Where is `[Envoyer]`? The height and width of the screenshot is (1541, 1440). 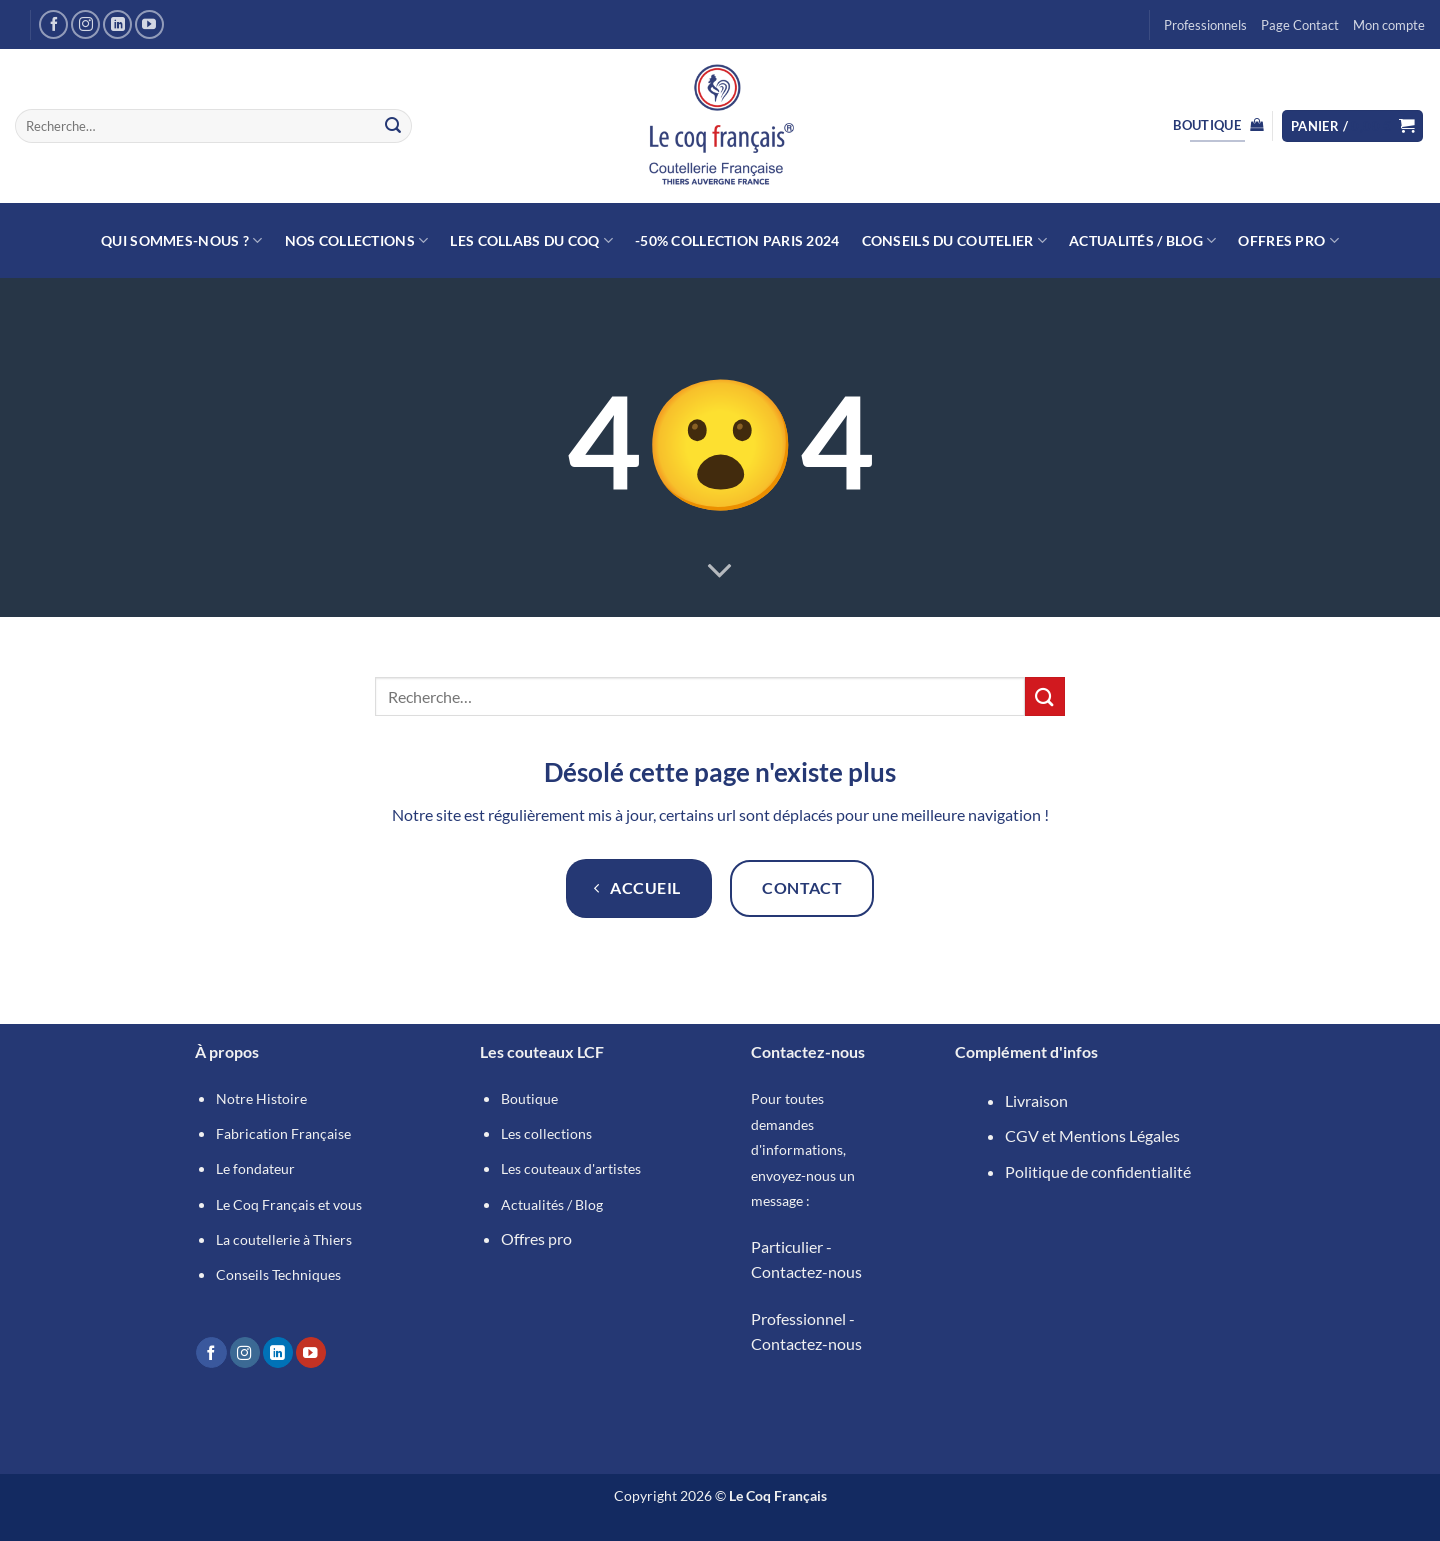 [Envoyer] is located at coordinates (393, 126).